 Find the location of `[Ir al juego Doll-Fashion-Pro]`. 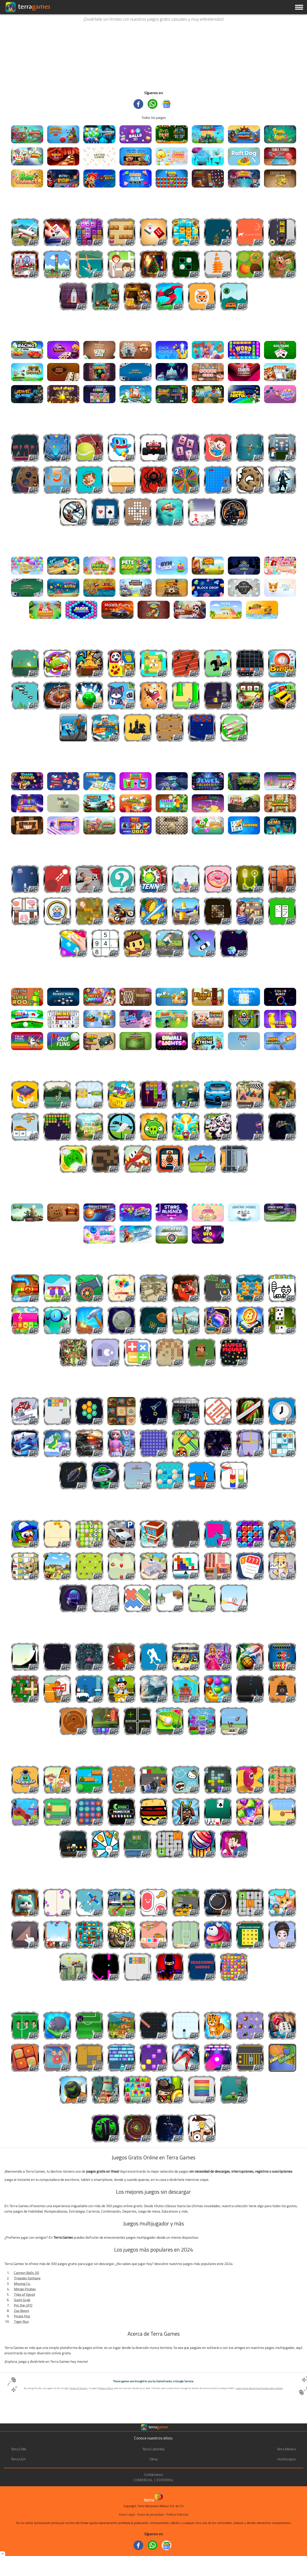

[Ir al juego Doll-Fashion-Pro] is located at coordinates (121, 1442).